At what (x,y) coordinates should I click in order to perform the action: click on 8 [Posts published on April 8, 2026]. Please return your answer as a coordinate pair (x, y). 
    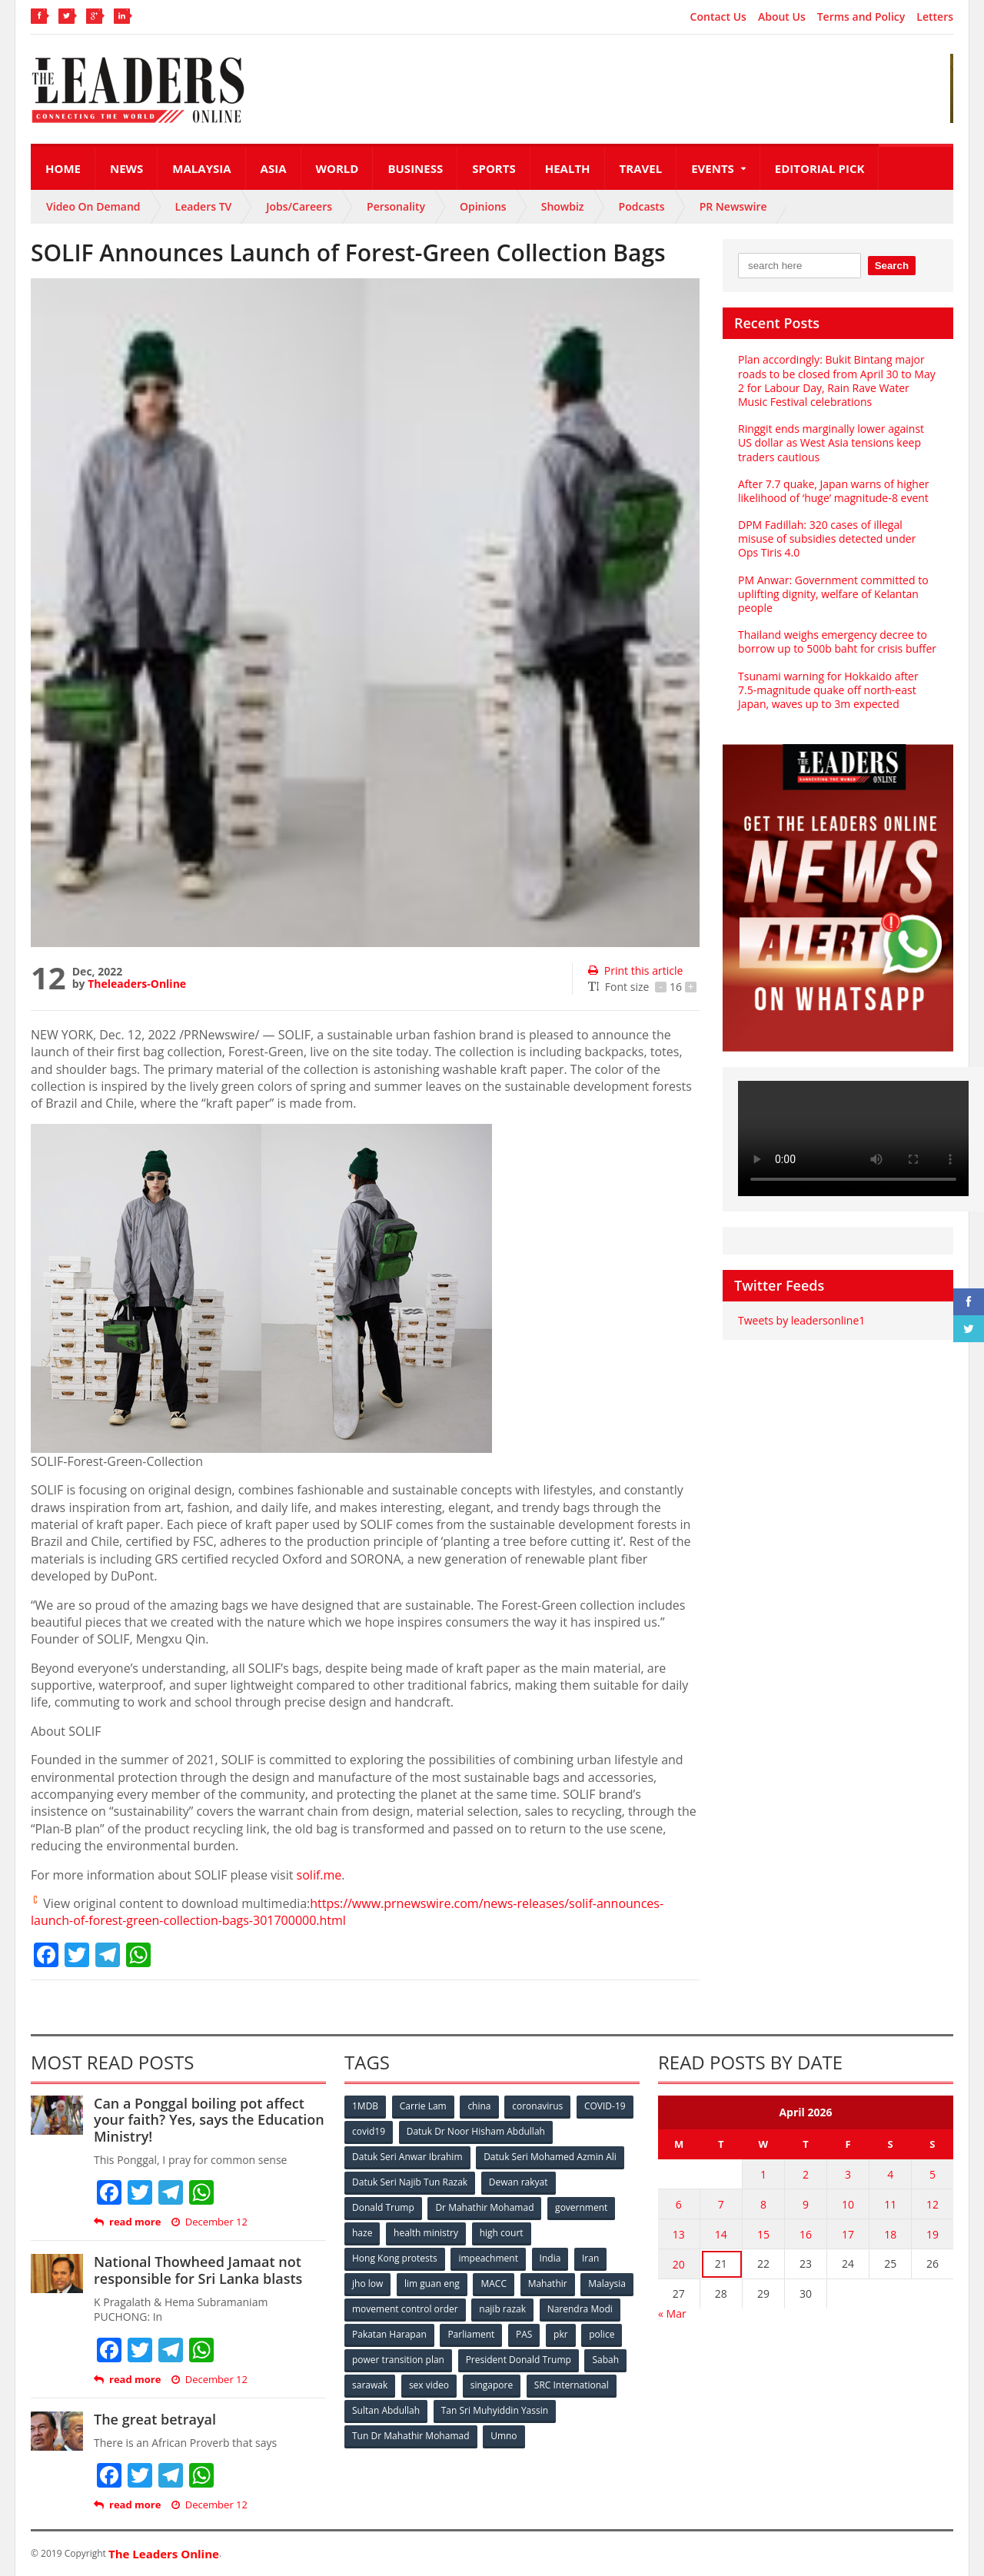
    Looking at the image, I should click on (763, 2204).